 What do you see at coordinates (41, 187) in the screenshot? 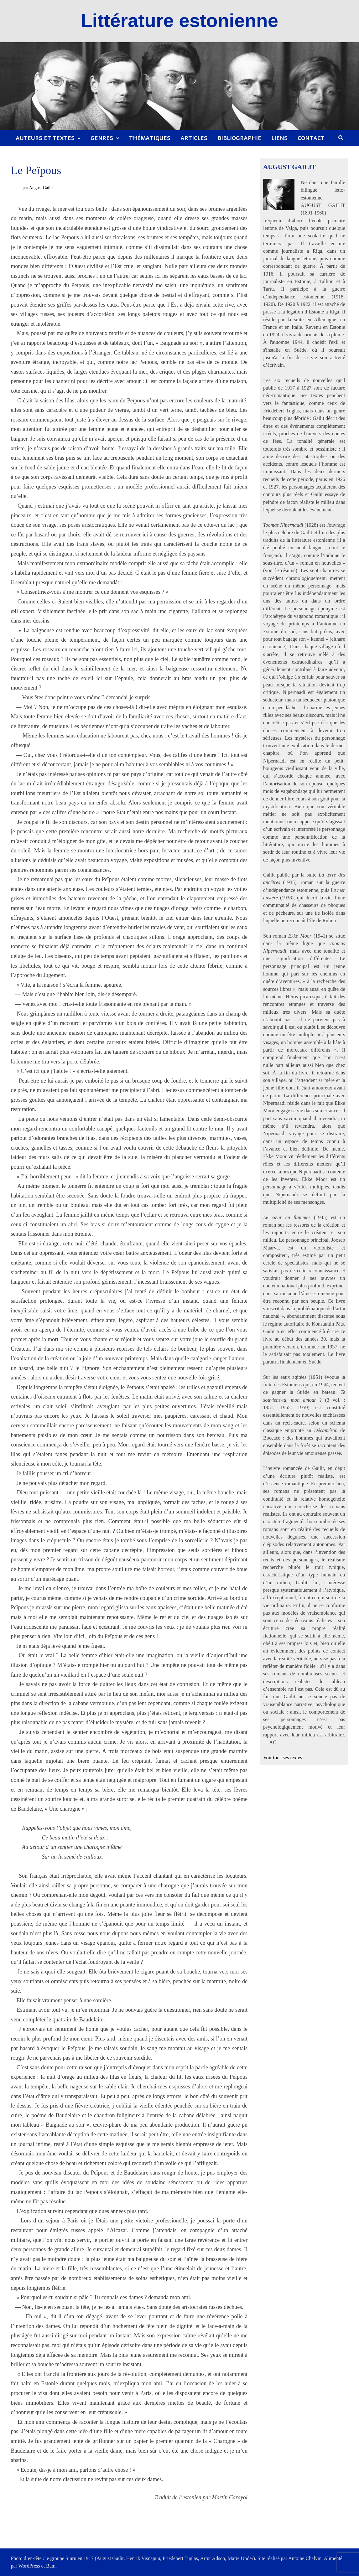
I see `August Gailit` at bounding box center [41, 187].